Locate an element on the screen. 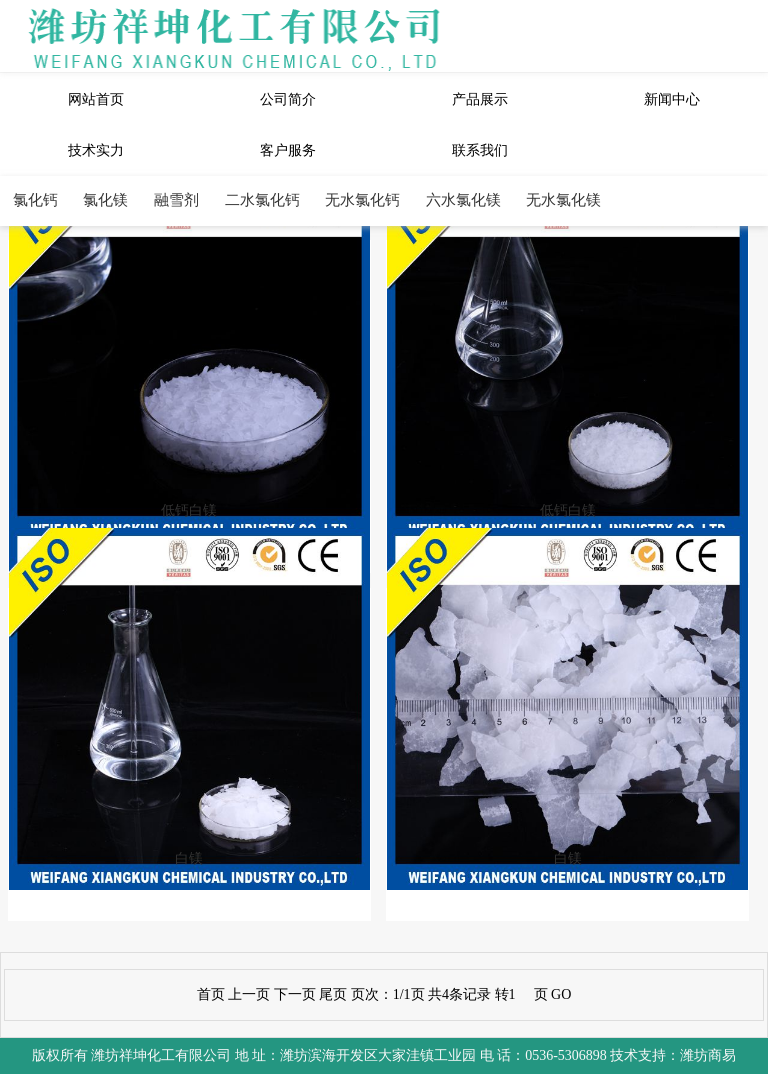 Image resolution: width=768 pixels, height=1074 pixels. 二水氯化钙 is located at coordinates (262, 199).